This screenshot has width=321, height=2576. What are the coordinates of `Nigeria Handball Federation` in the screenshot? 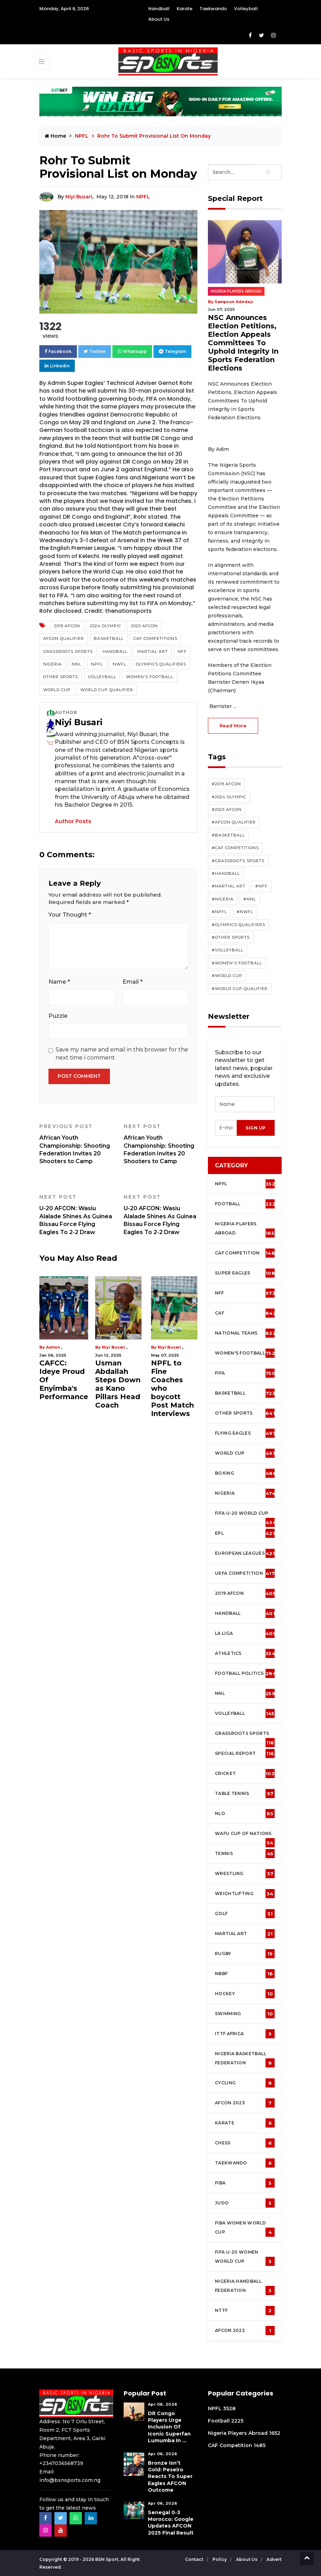 It's located at (245, 2287).